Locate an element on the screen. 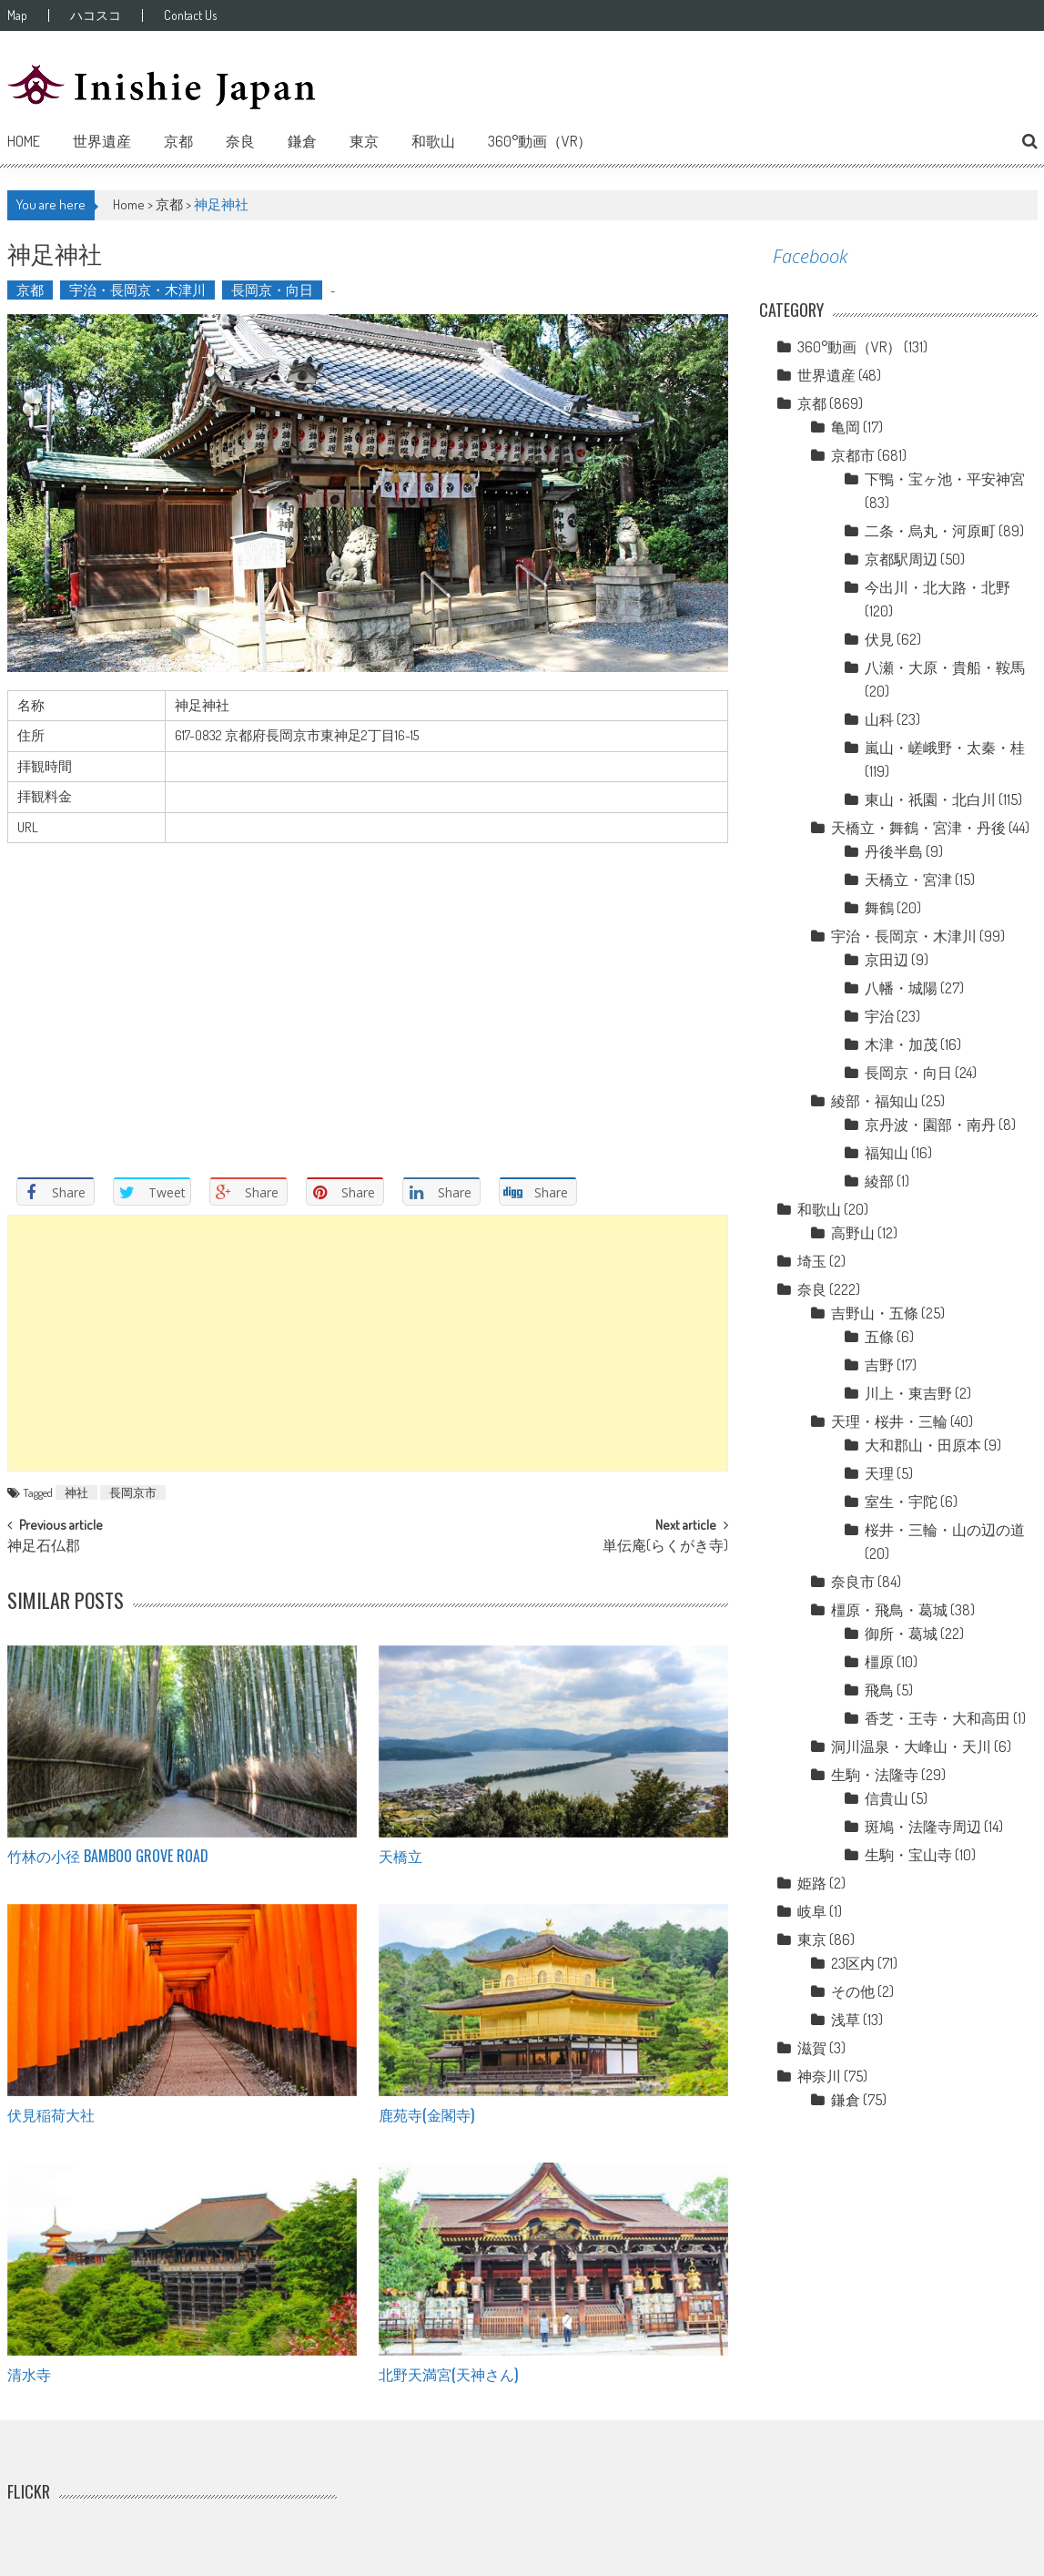 This screenshot has height=2576, width=1044. 洞川温泉・大峰山・天川 is located at coordinates (911, 1746).